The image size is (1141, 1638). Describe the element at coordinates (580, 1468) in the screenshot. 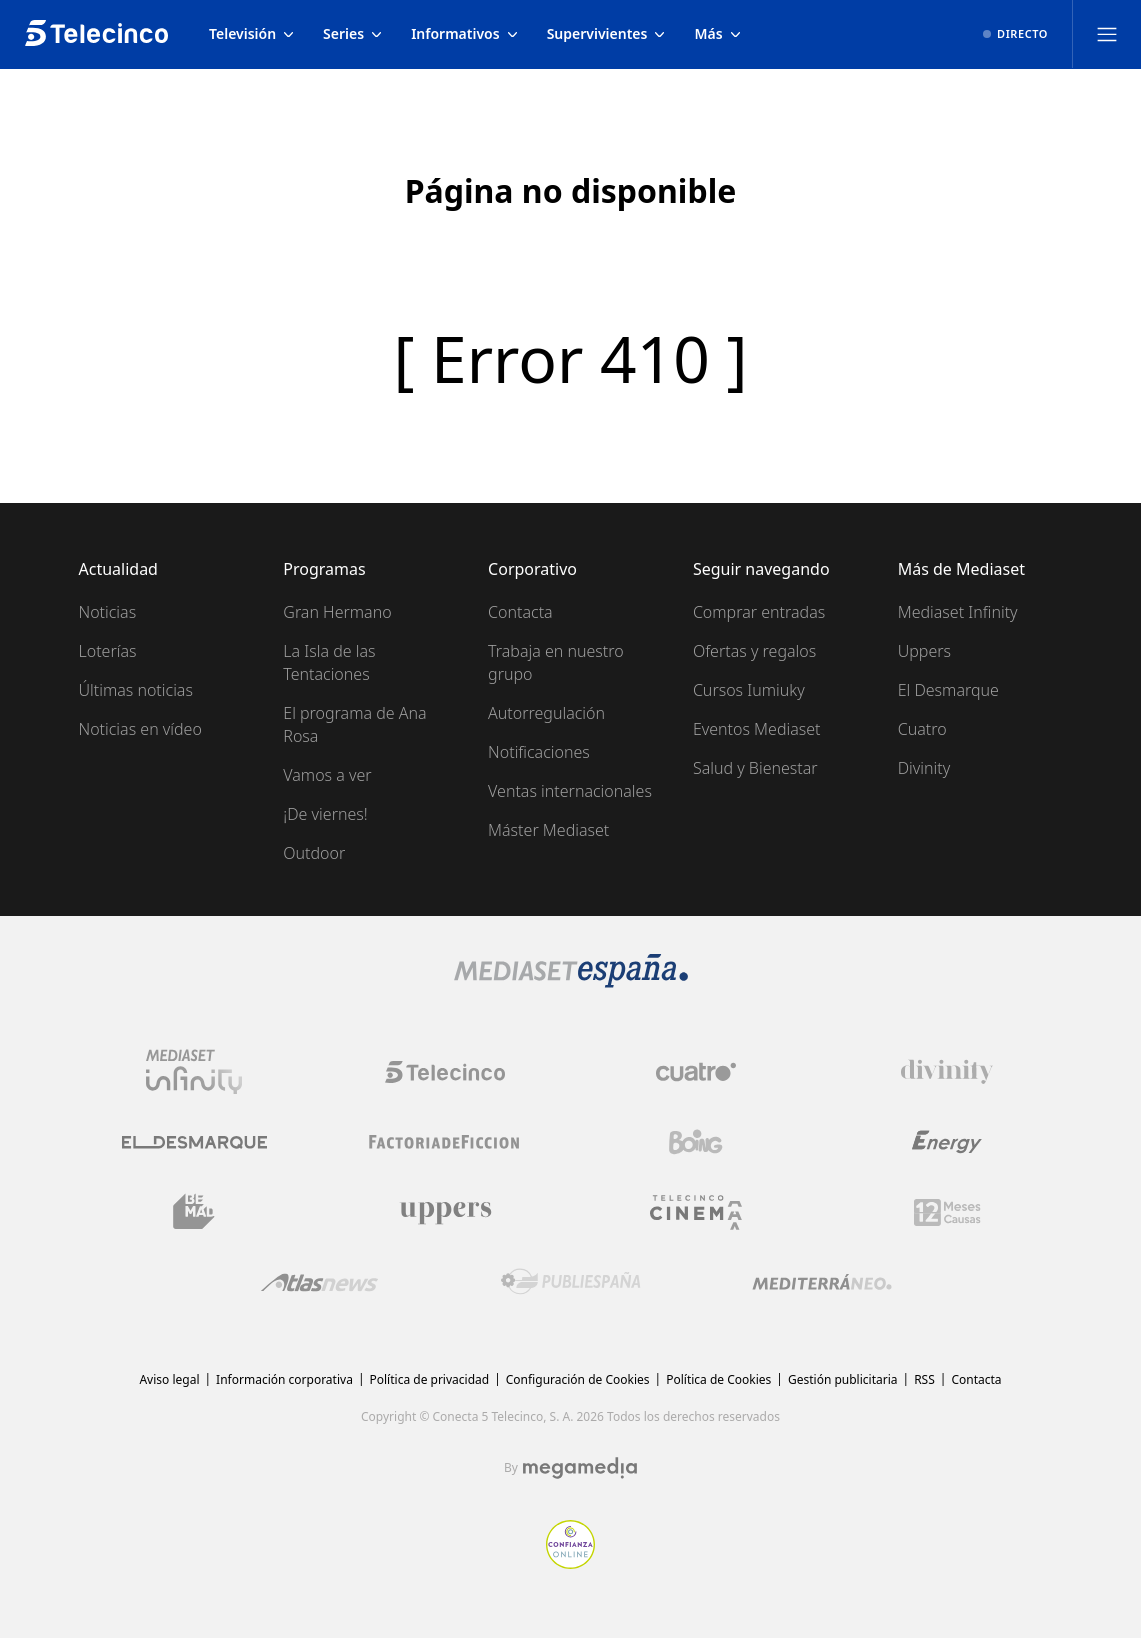

I see `[Logo Megamedia]` at that location.